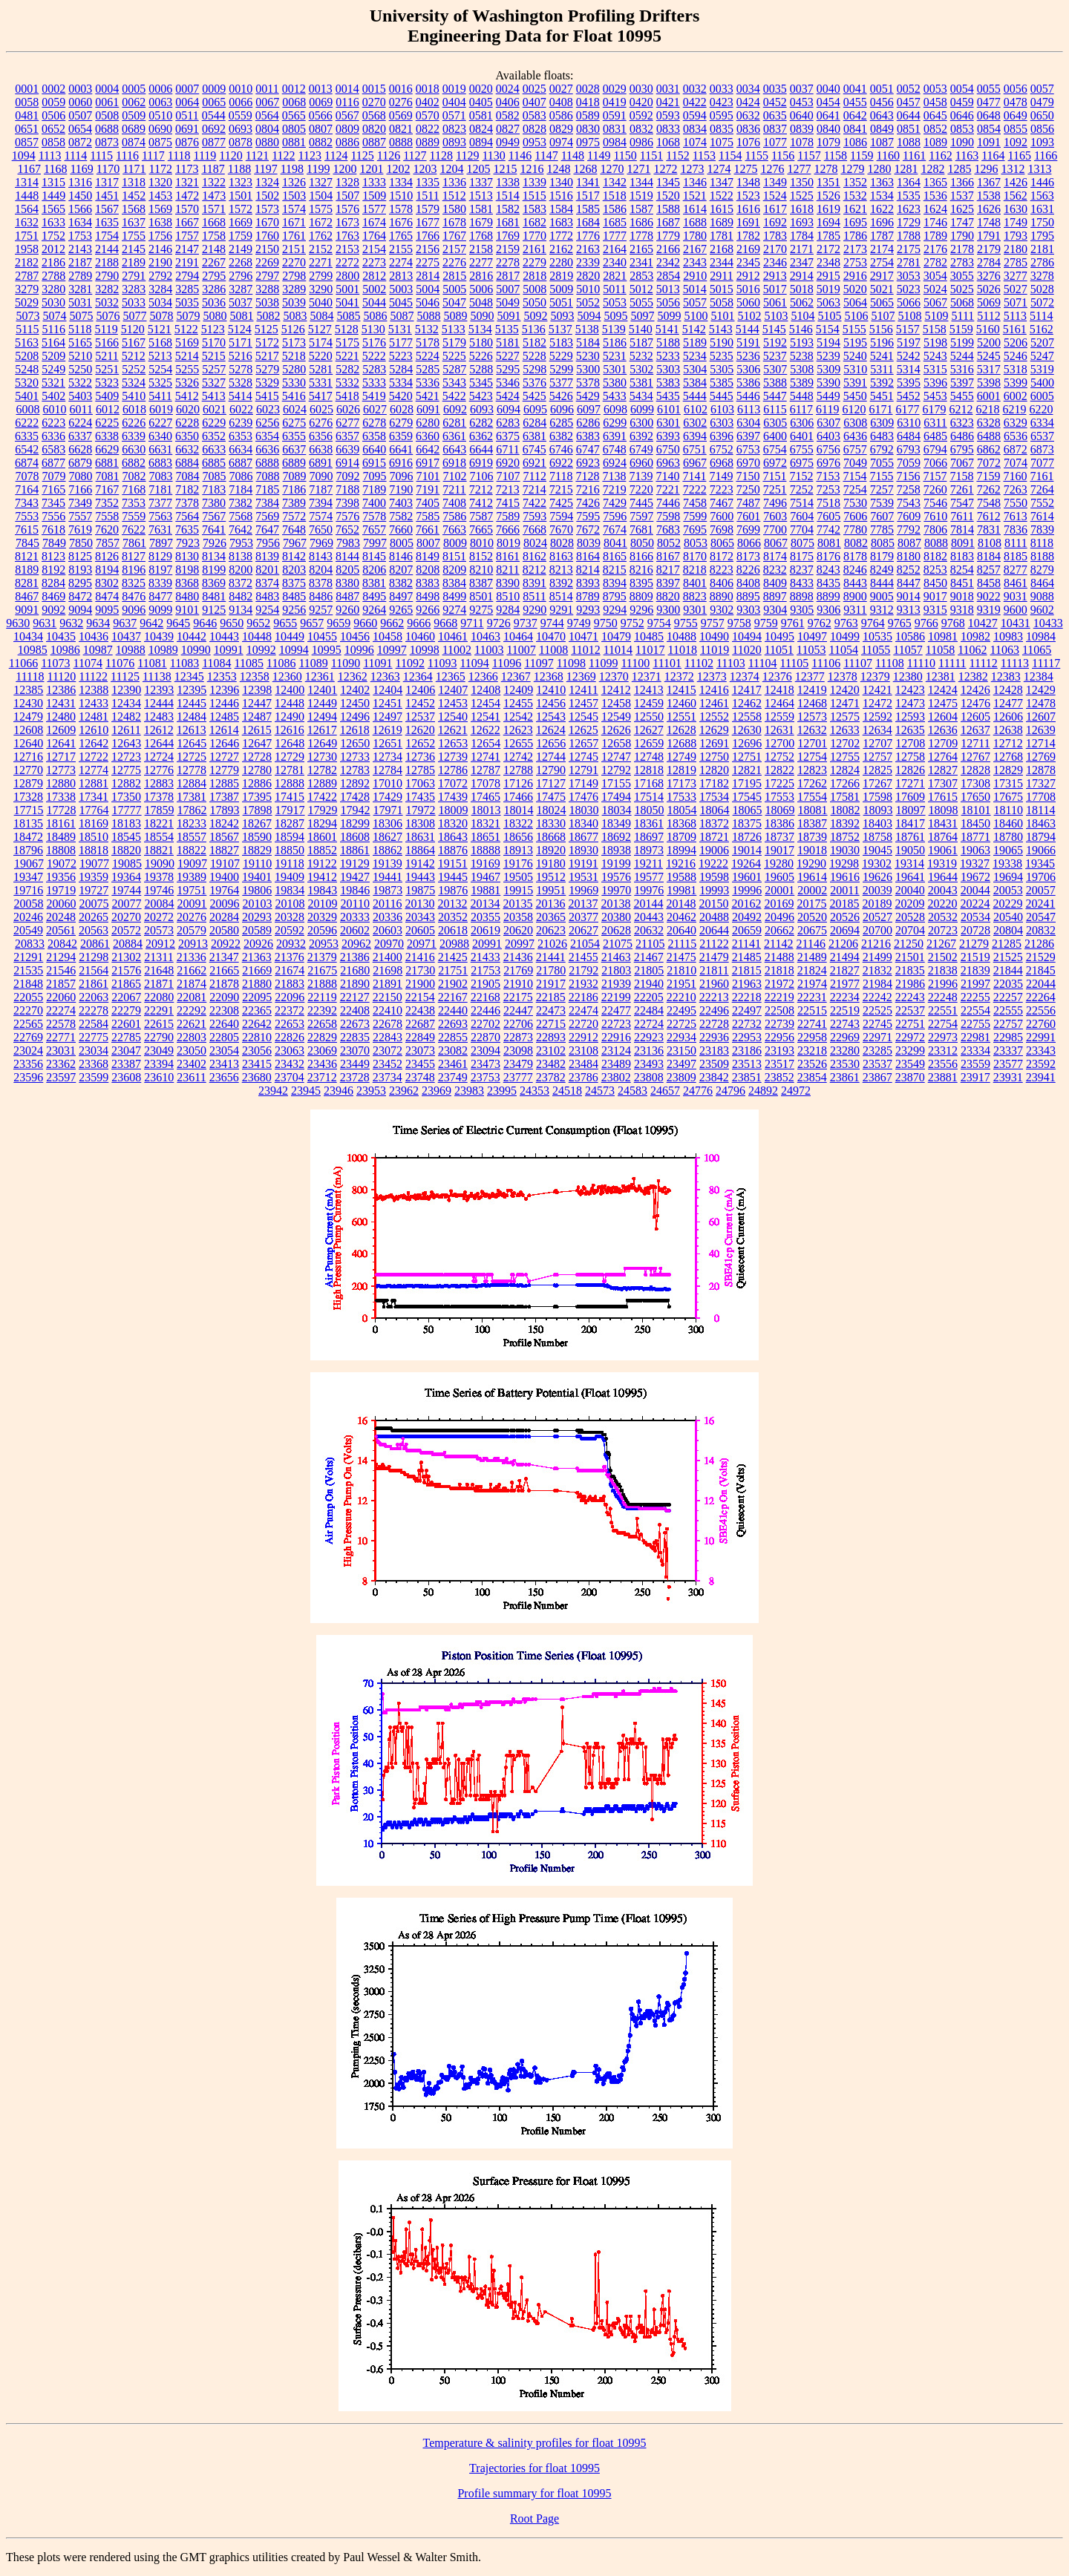 This screenshot has height=2576, width=1069. What do you see at coordinates (160, 102) in the screenshot?
I see `0063` at bounding box center [160, 102].